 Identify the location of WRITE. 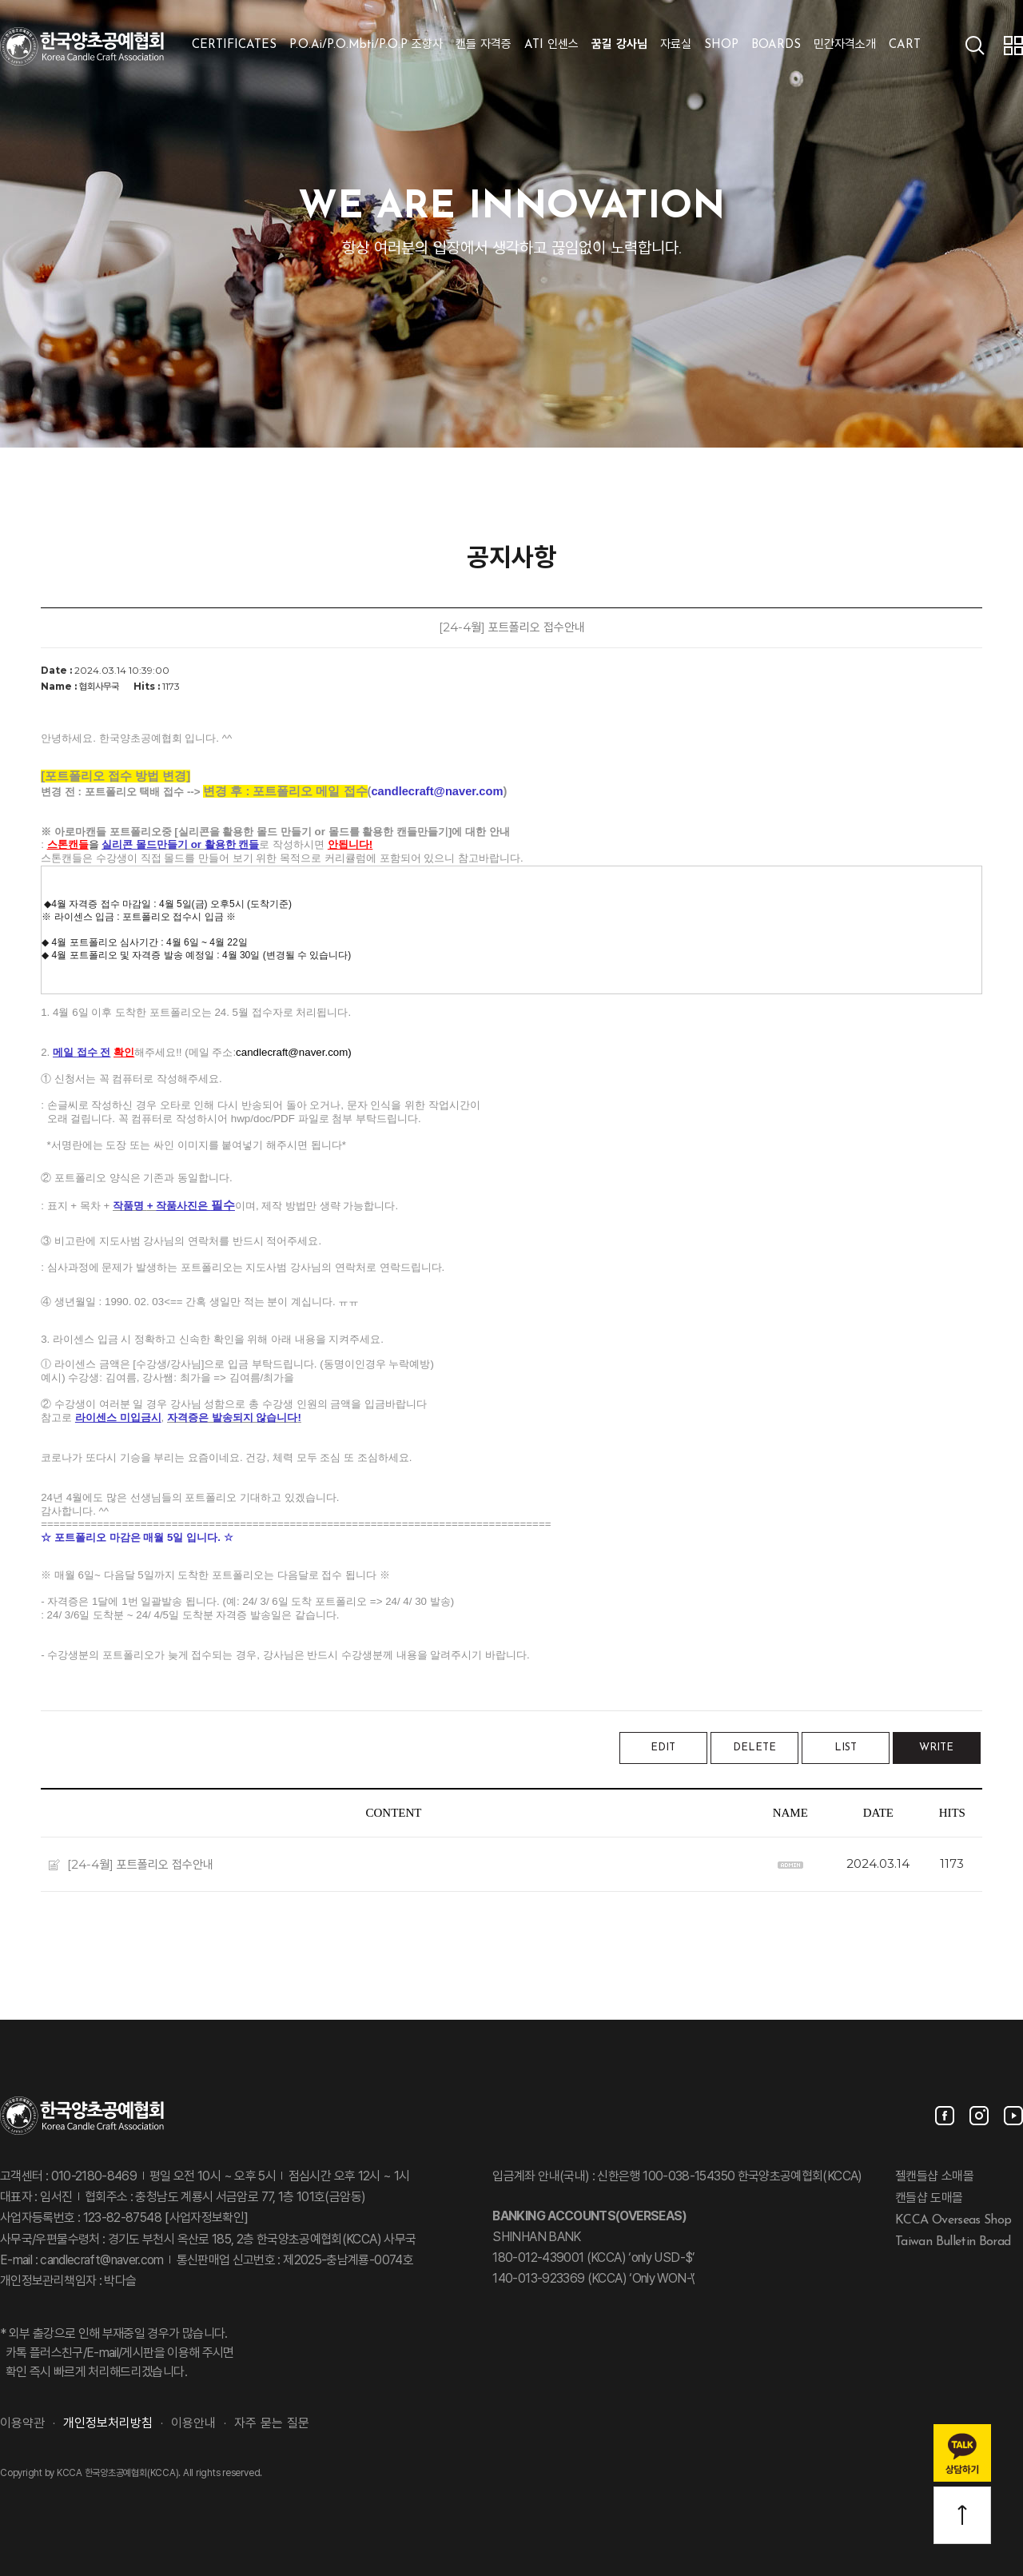
(936, 1747).